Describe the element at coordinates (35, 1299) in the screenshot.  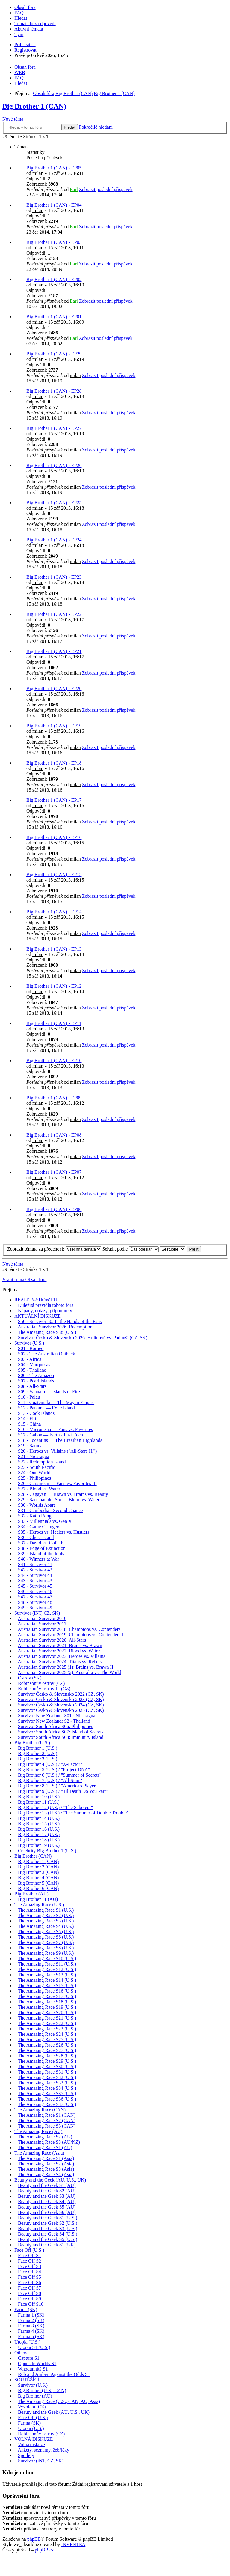
I see `REALITY-SHOW.EU` at that location.